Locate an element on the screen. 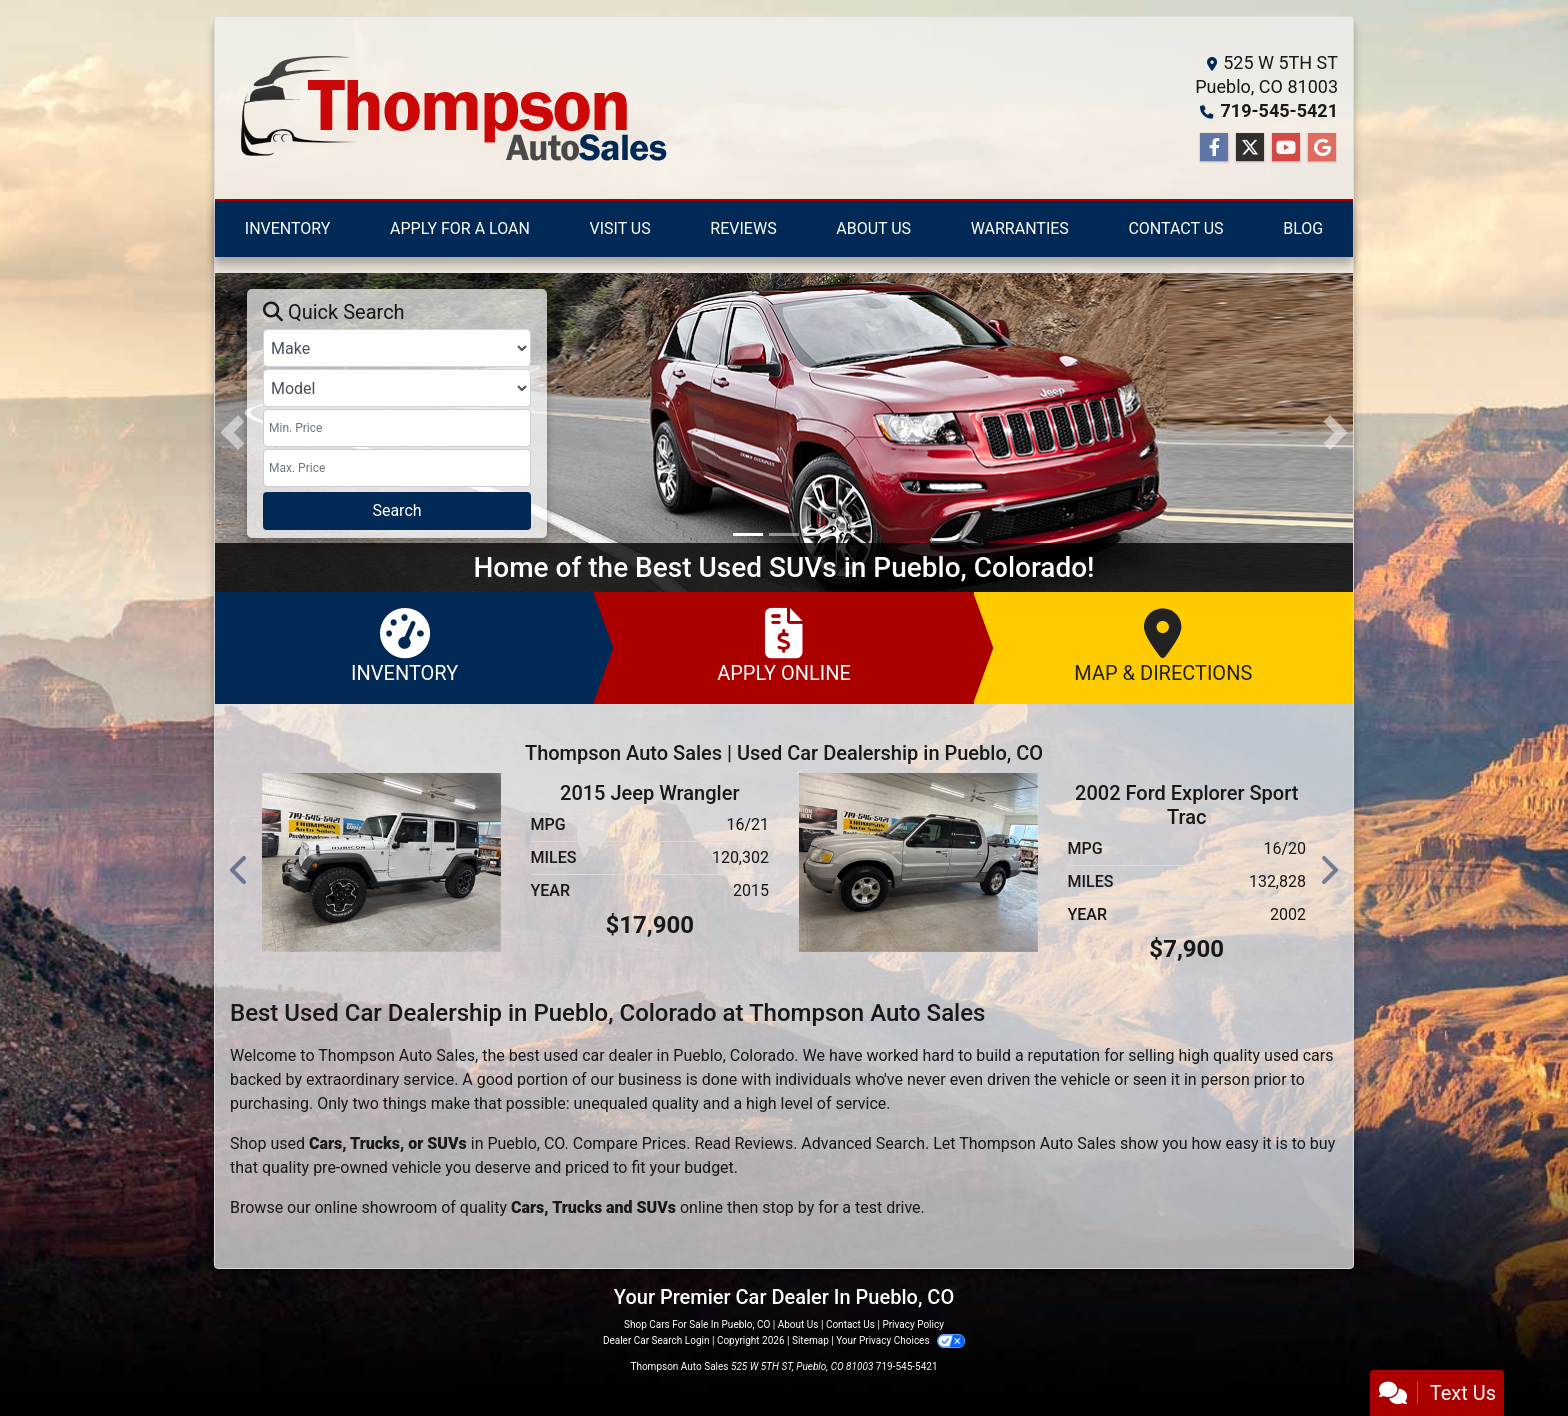 This screenshot has width=1568, height=1416. [Follow Us on Google] is located at coordinates (1322, 148).